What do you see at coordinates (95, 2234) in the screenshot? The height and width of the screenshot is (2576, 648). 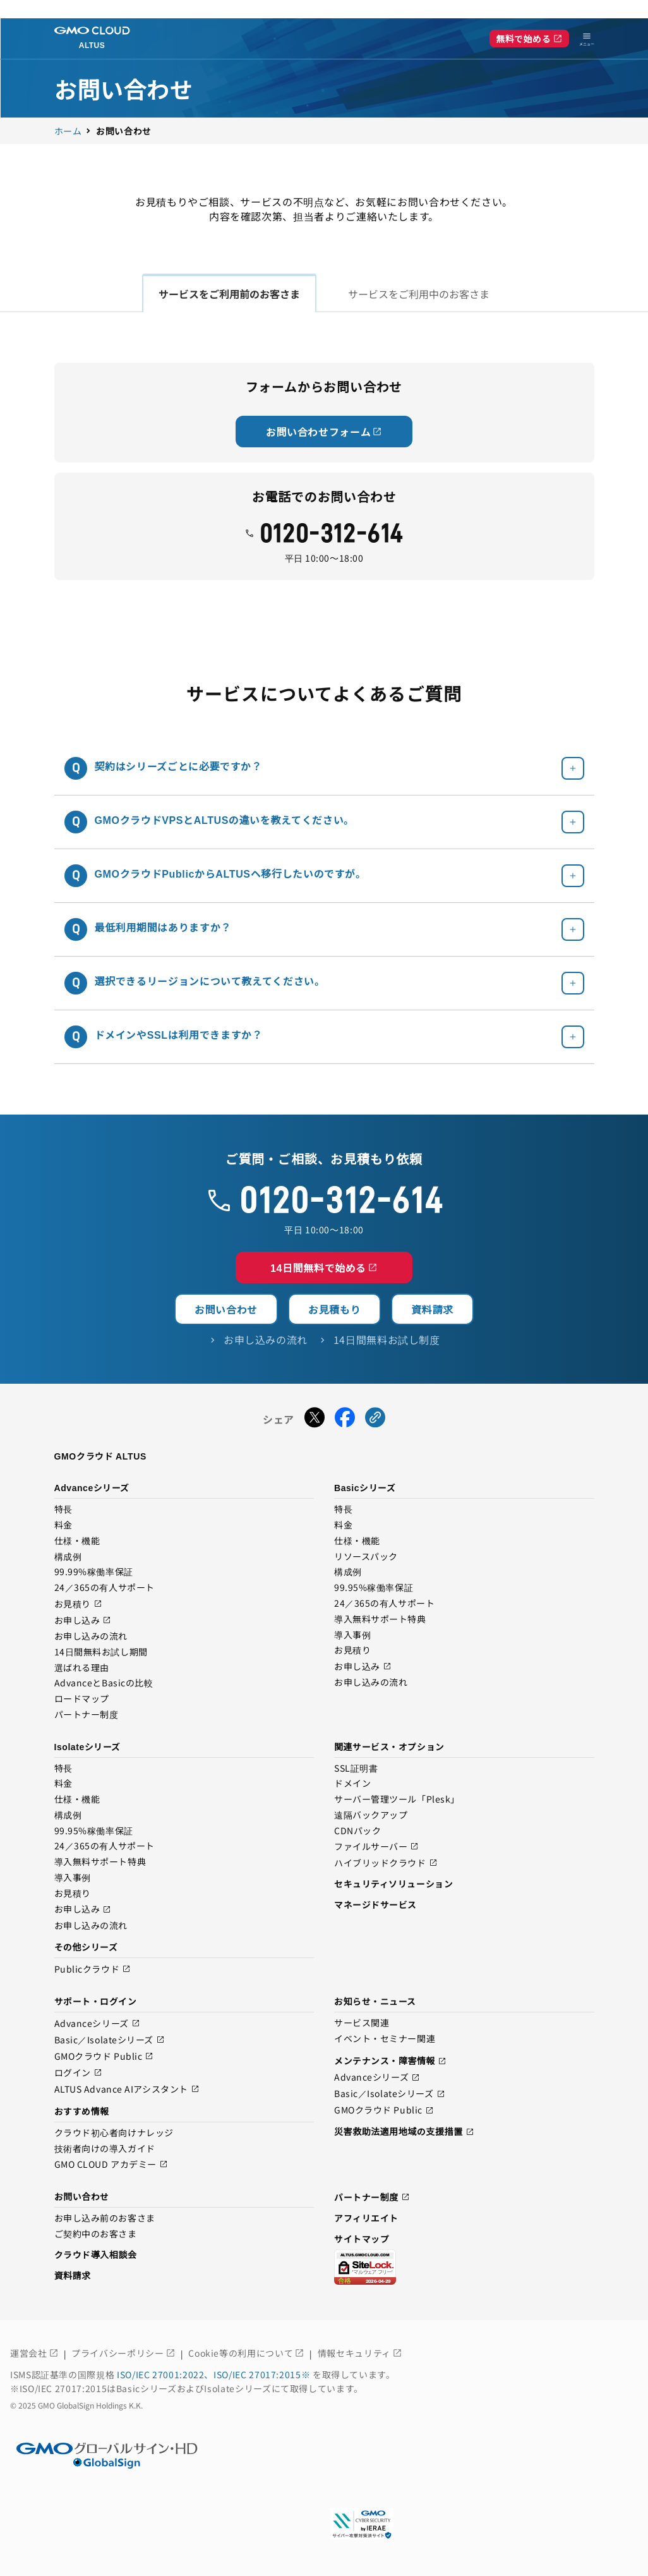 I see `ご契約中のお客さま` at bounding box center [95, 2234].